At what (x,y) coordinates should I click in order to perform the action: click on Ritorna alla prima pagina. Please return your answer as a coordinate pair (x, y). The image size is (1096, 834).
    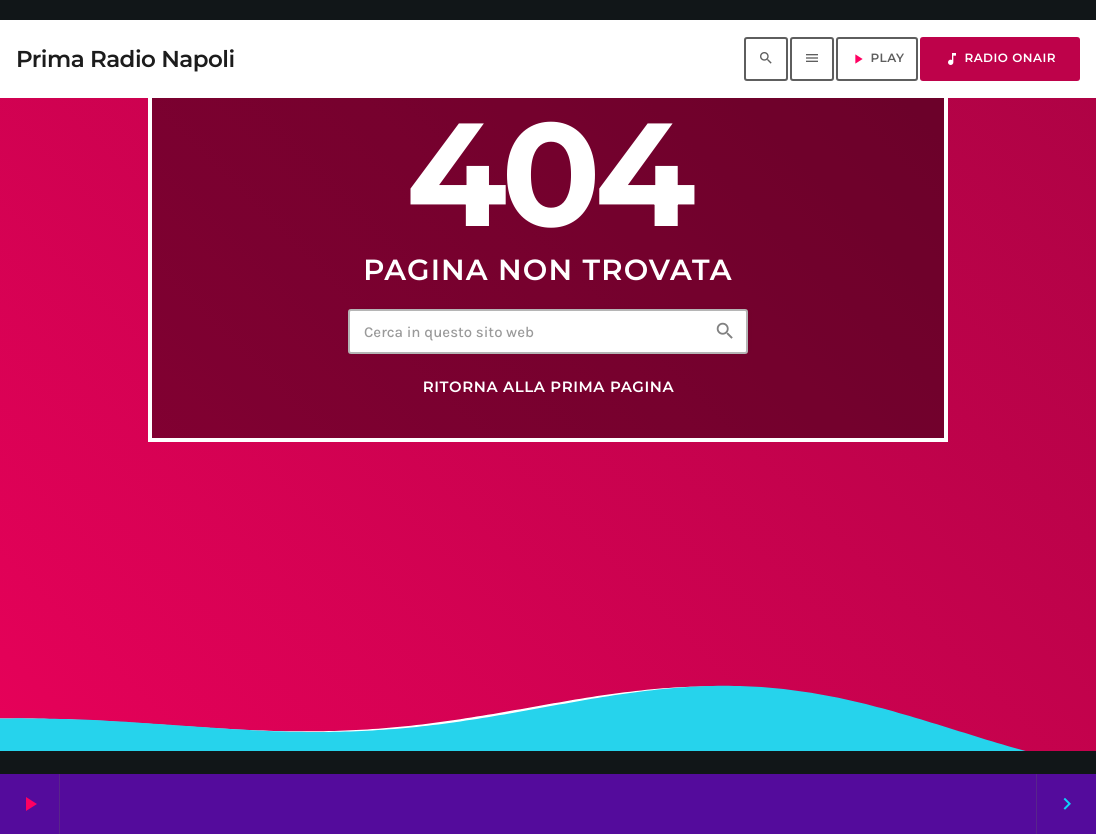
    Looking at the image, I should click on (549, 387).